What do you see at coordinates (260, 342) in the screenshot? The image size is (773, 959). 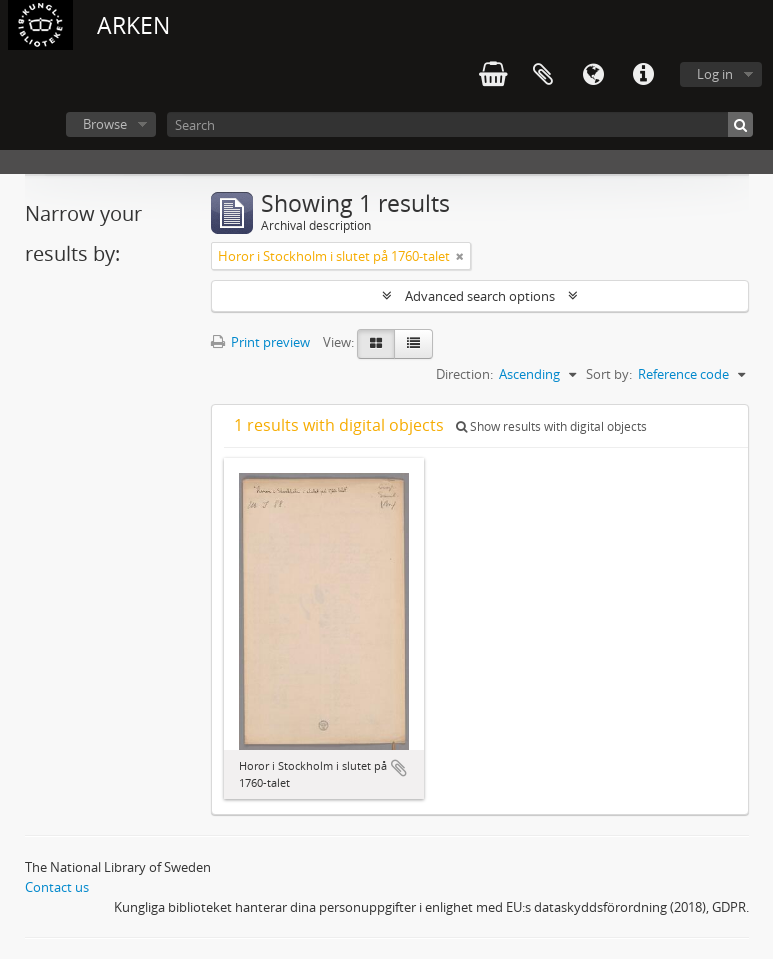 I see `Print preview` at bounding box center [260, 342].